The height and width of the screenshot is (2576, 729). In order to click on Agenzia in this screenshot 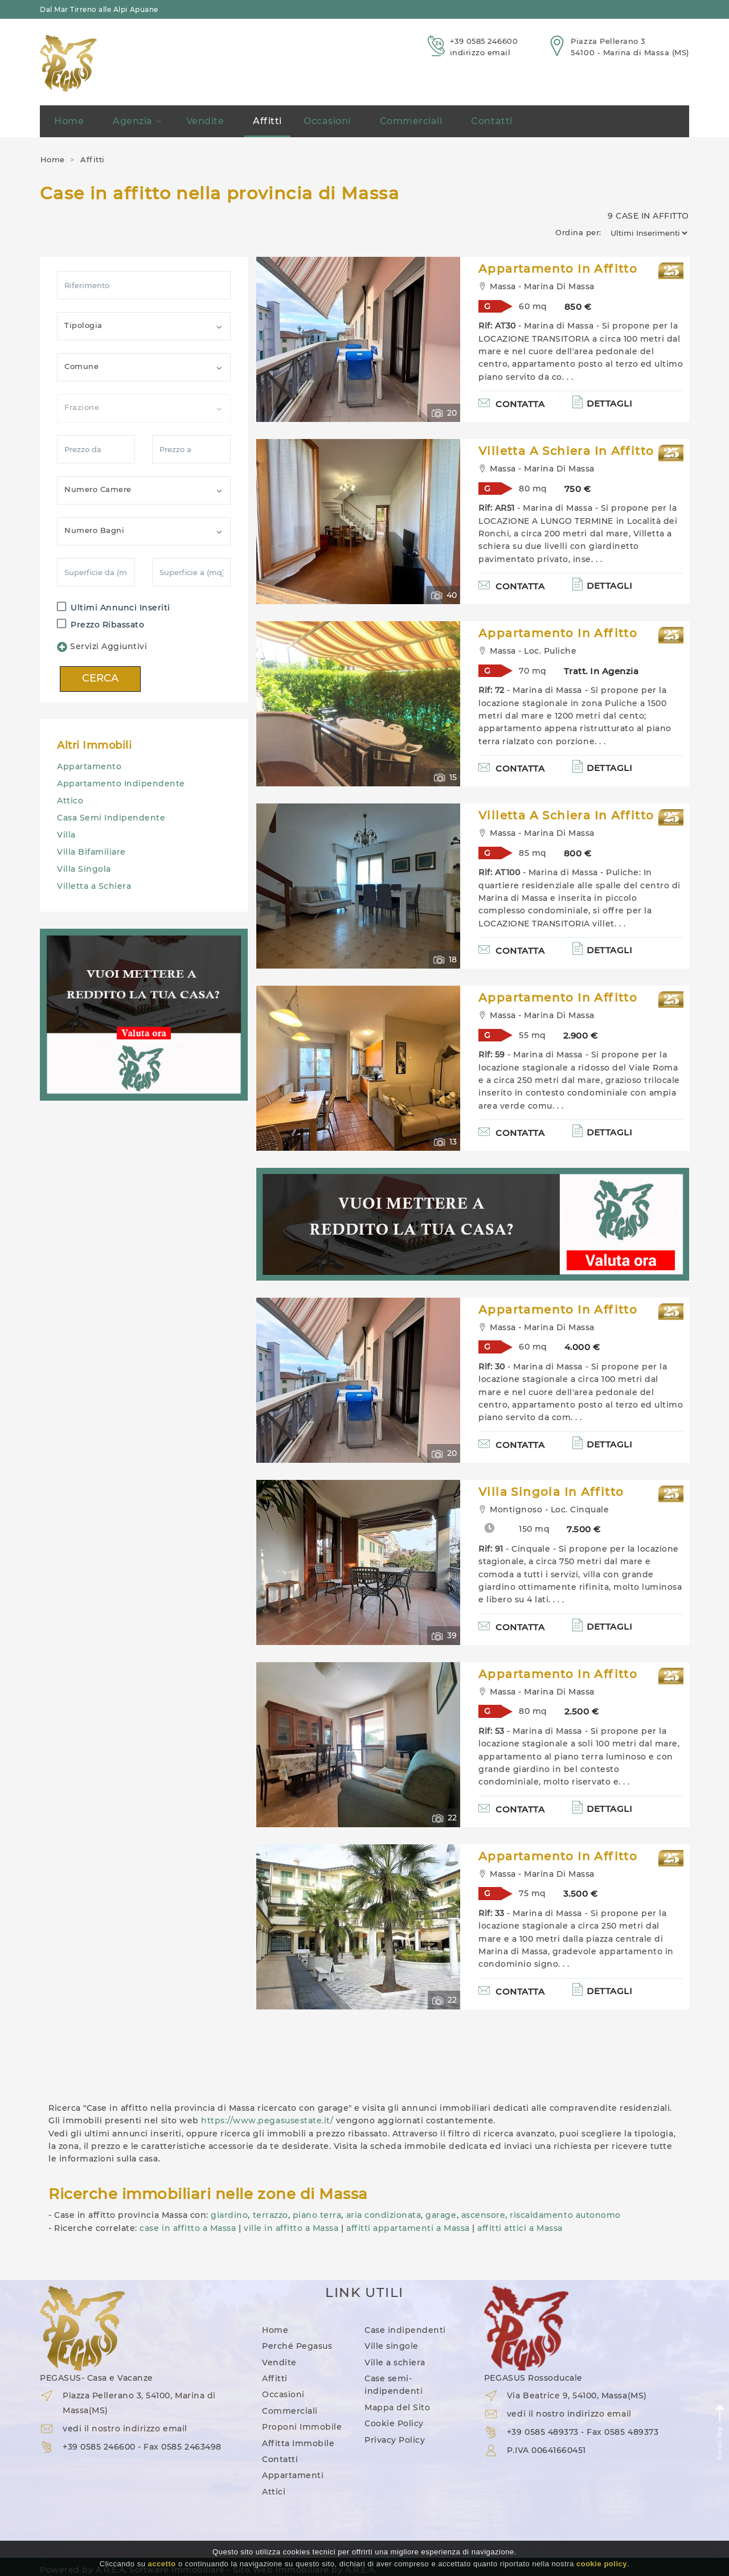, I will do `click(137, 121)`.